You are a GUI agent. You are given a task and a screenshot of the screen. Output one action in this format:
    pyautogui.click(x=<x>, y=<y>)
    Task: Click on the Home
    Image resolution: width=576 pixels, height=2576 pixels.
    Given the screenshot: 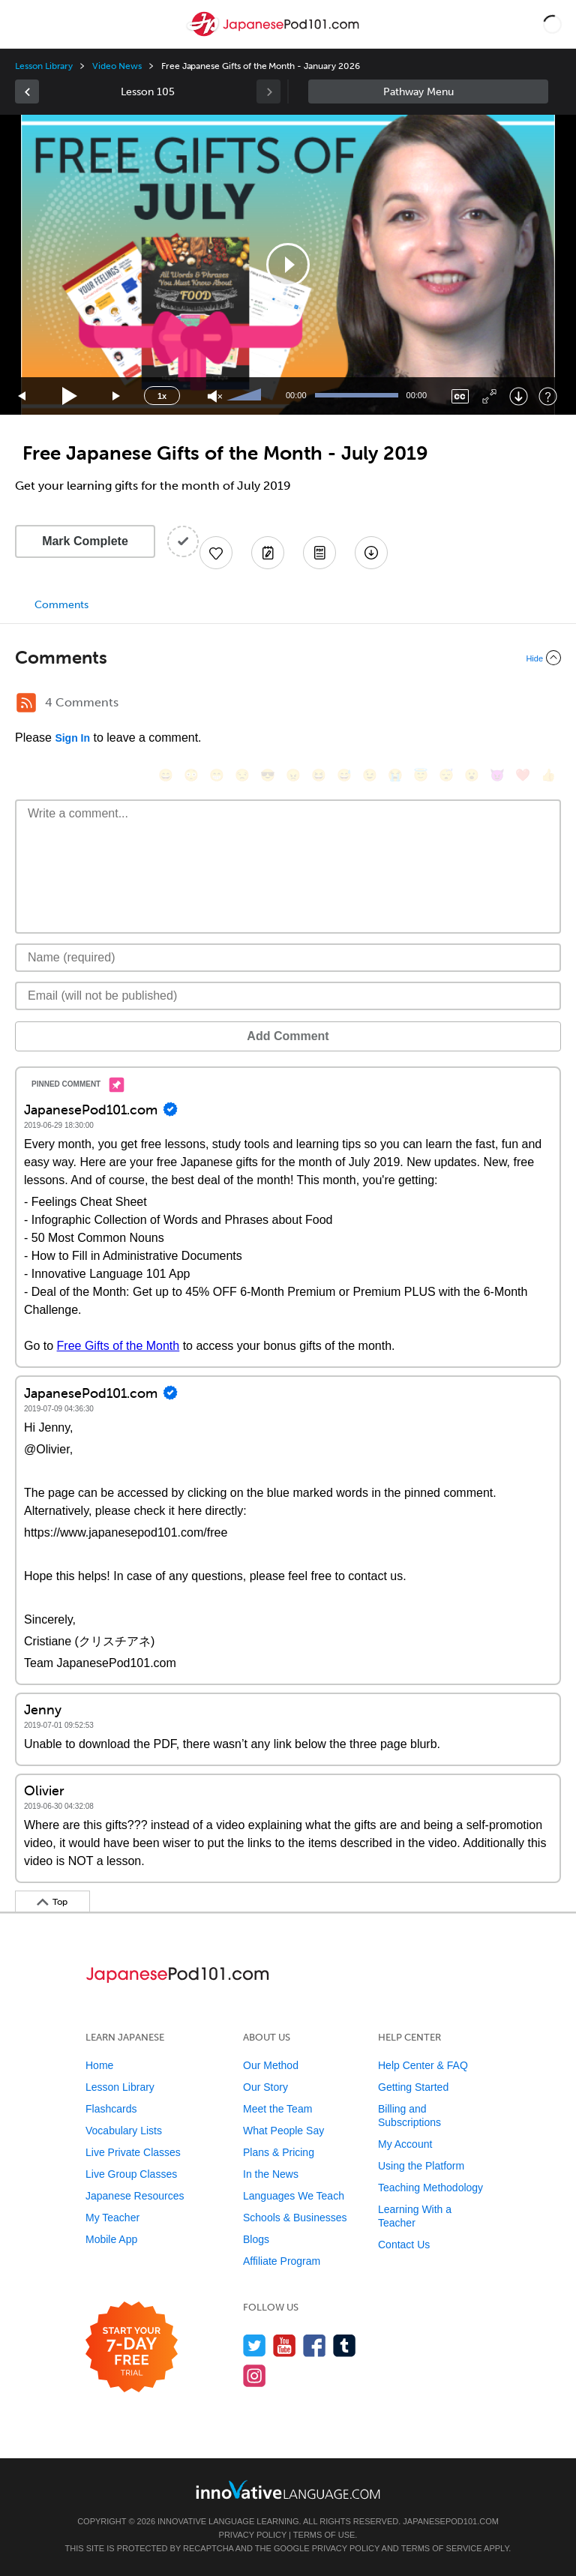 What is the action you would take?
    pyautogui.click(x=99, y=2065)
    